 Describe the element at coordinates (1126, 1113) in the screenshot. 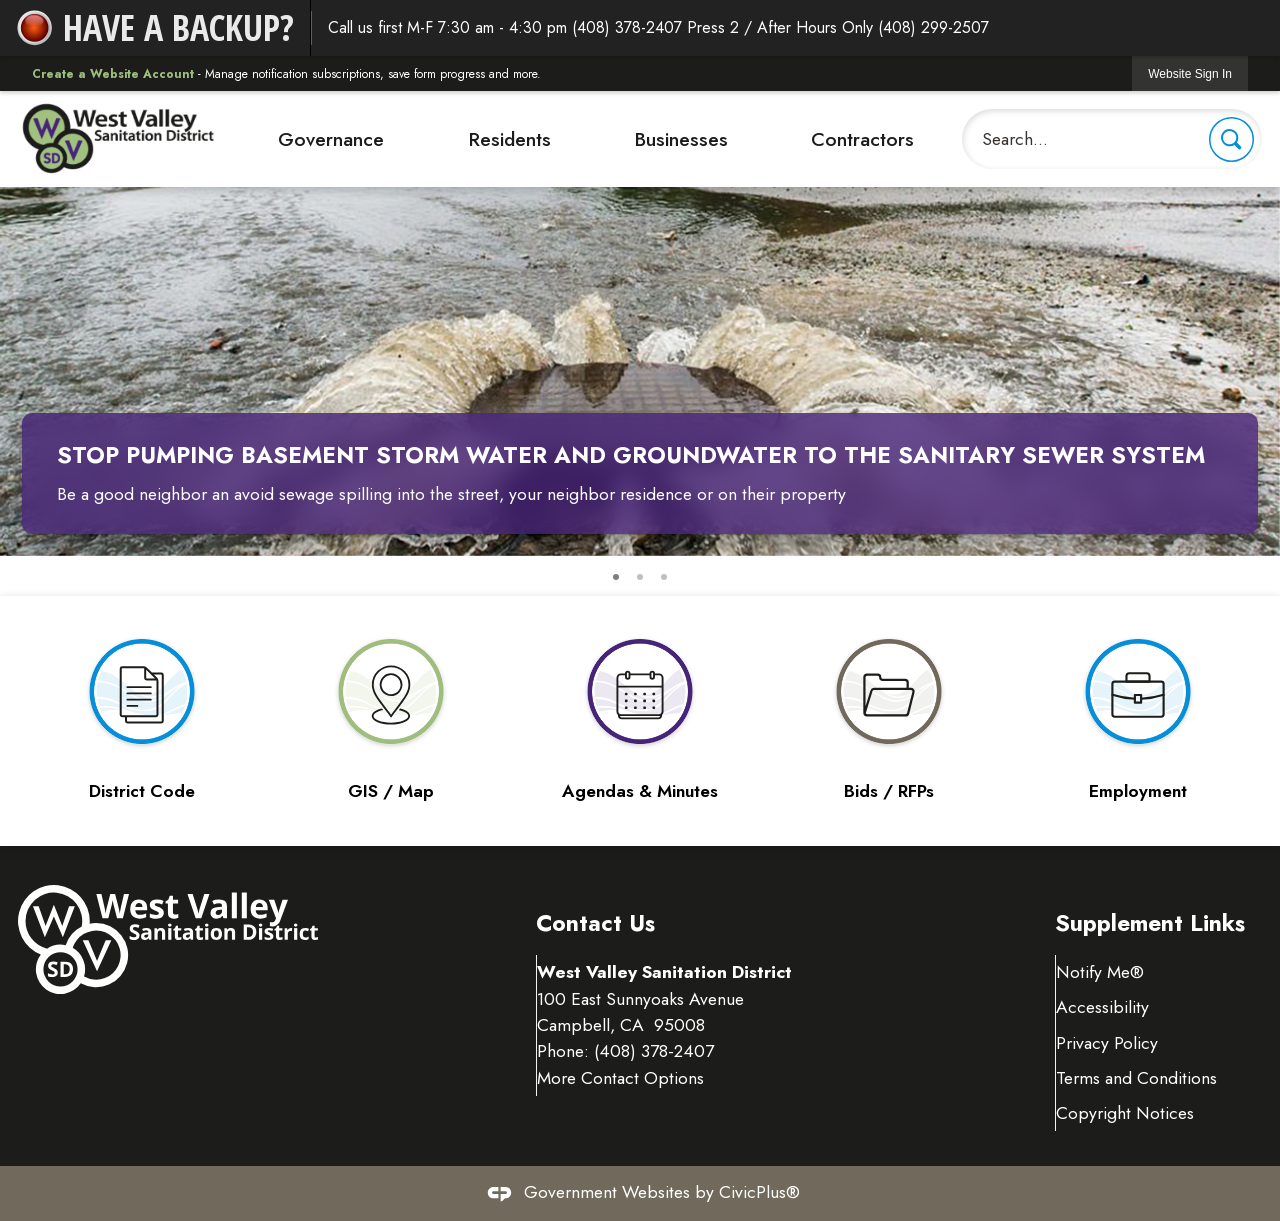

I see `Copyright Notices` at that location.